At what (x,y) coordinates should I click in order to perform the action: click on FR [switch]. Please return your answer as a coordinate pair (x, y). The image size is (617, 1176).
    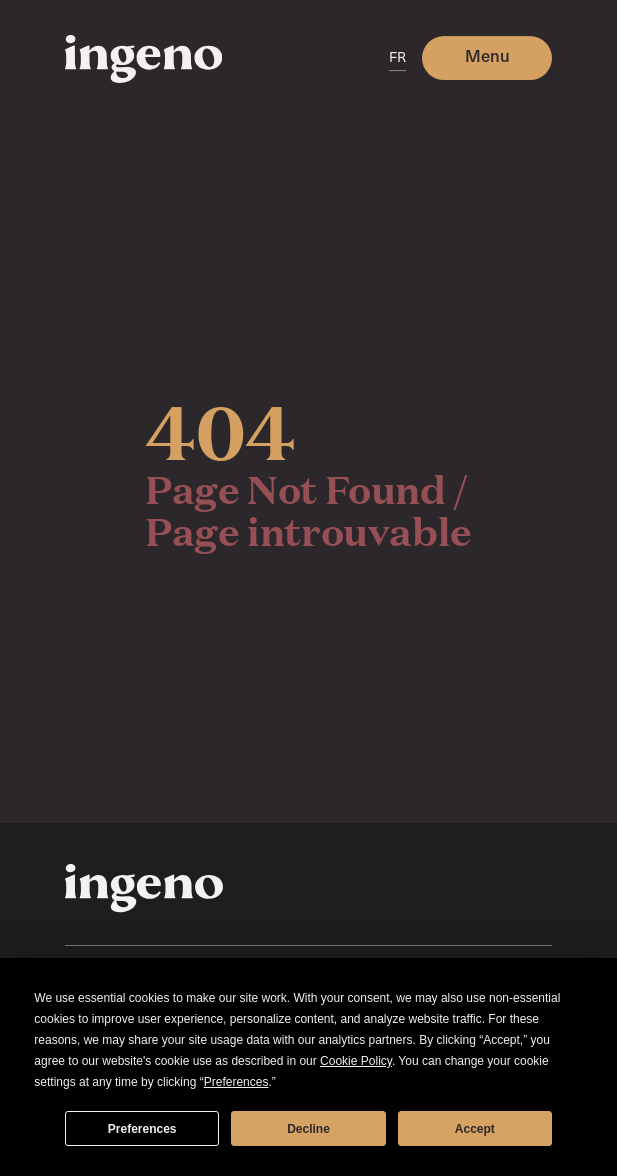
    Looking at the image, I should click on (397, 56).